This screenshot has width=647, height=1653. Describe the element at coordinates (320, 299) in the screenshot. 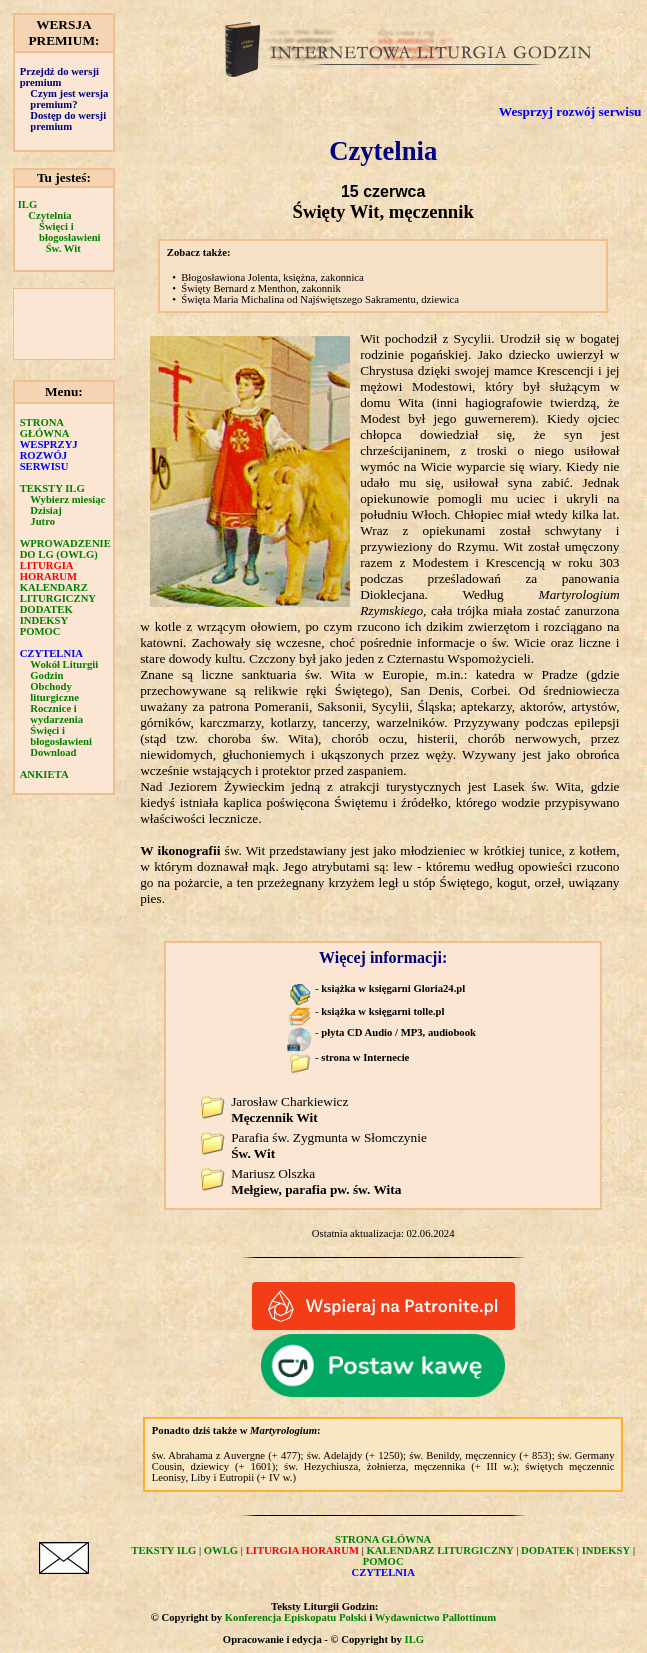

I see `Święta Maria Michalina od Najświętszego Sakramentu, dziewica` at that location.